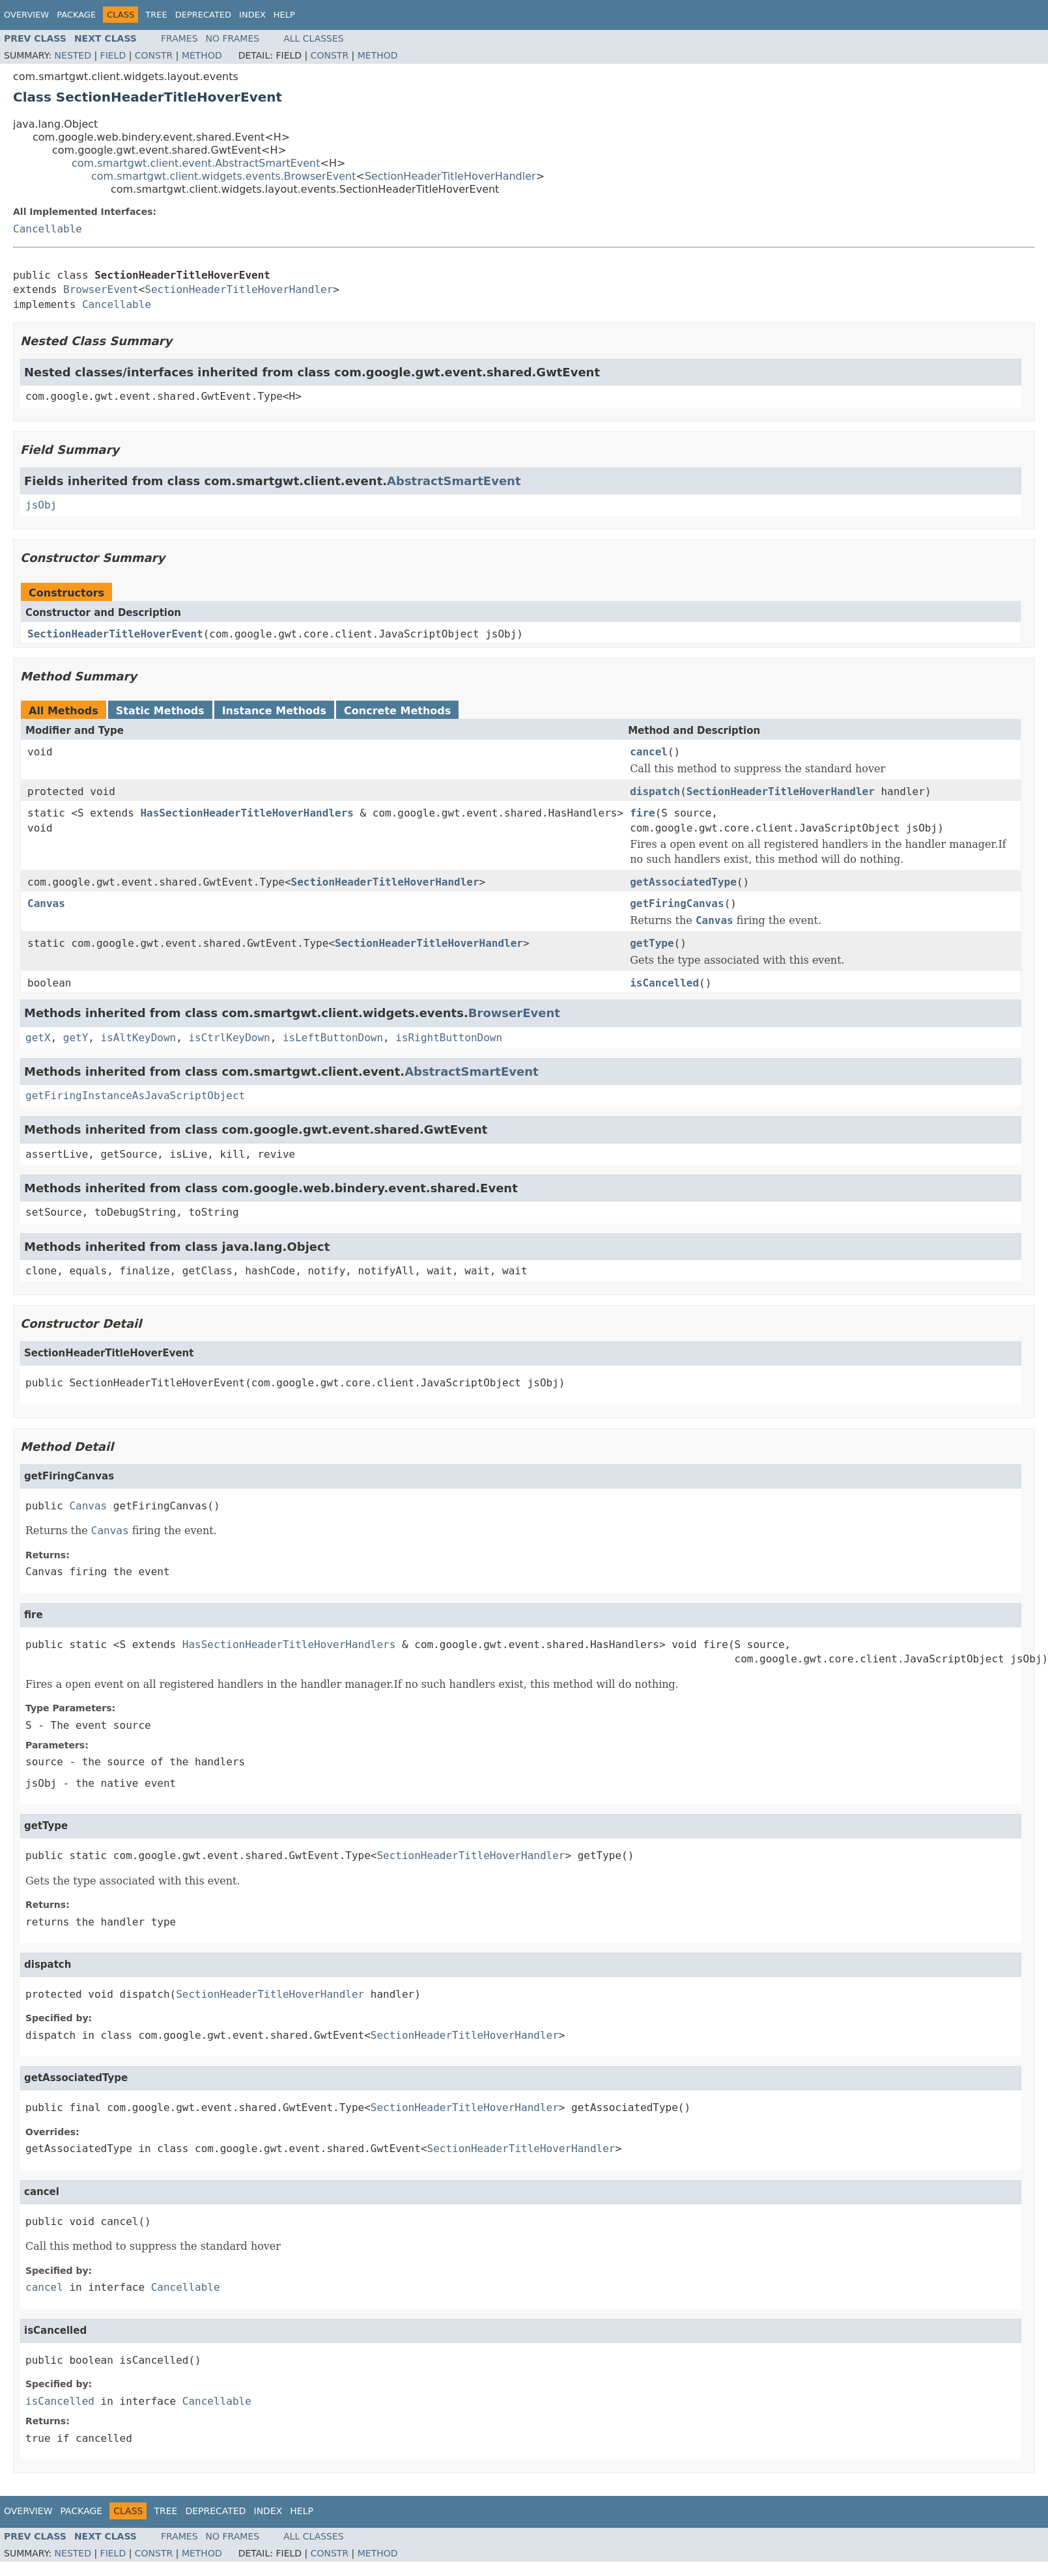 The width and height of the screenshot is (1048, 2576). I want to click on Help, so click(284, 15).